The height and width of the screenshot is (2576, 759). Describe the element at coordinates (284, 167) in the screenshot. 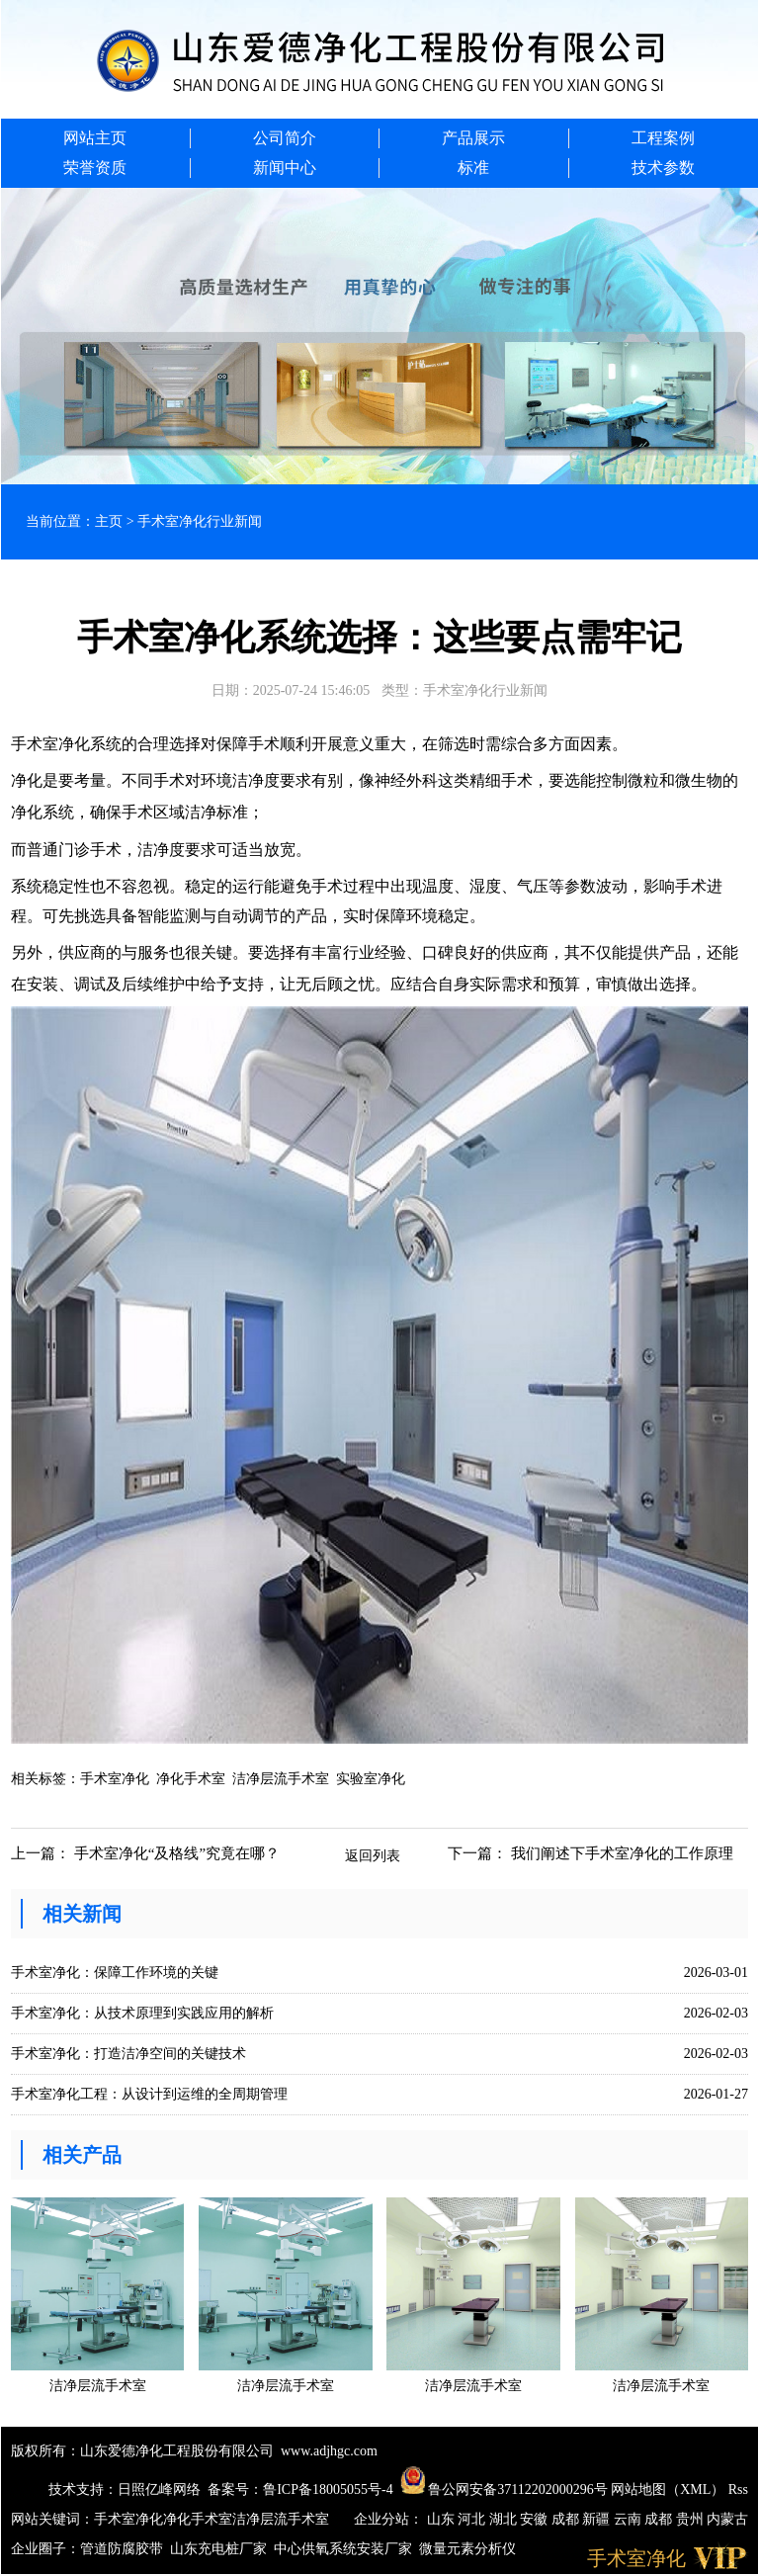

I see `新闻中心` at that location.